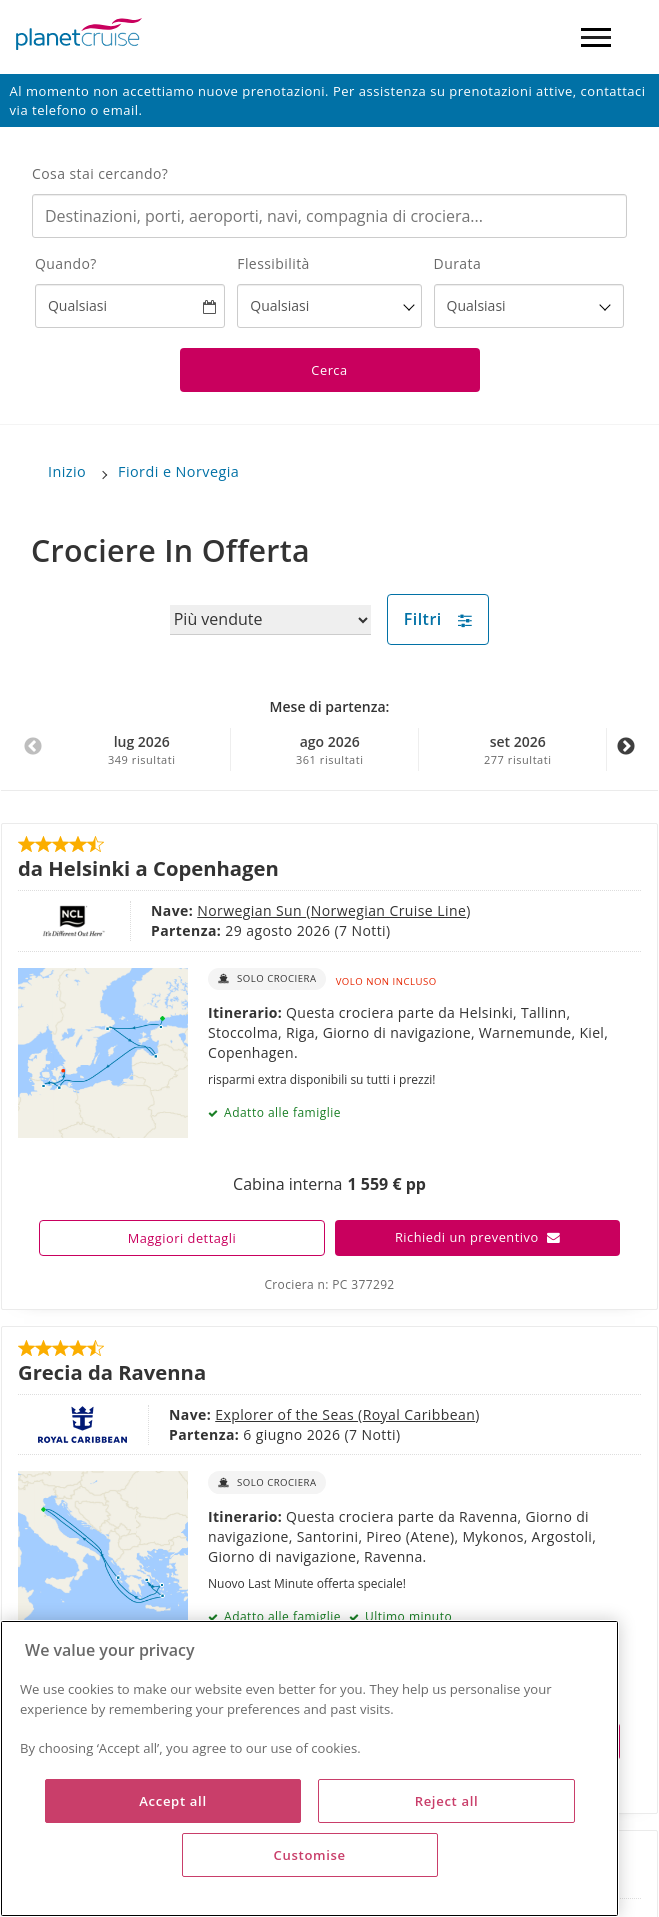 The height and width of the screenshot is (1917, 659). What do you see at coordinates (270, 620) in the screenshot?
I see `[Sort results by]` at bounding box center [270, 620].